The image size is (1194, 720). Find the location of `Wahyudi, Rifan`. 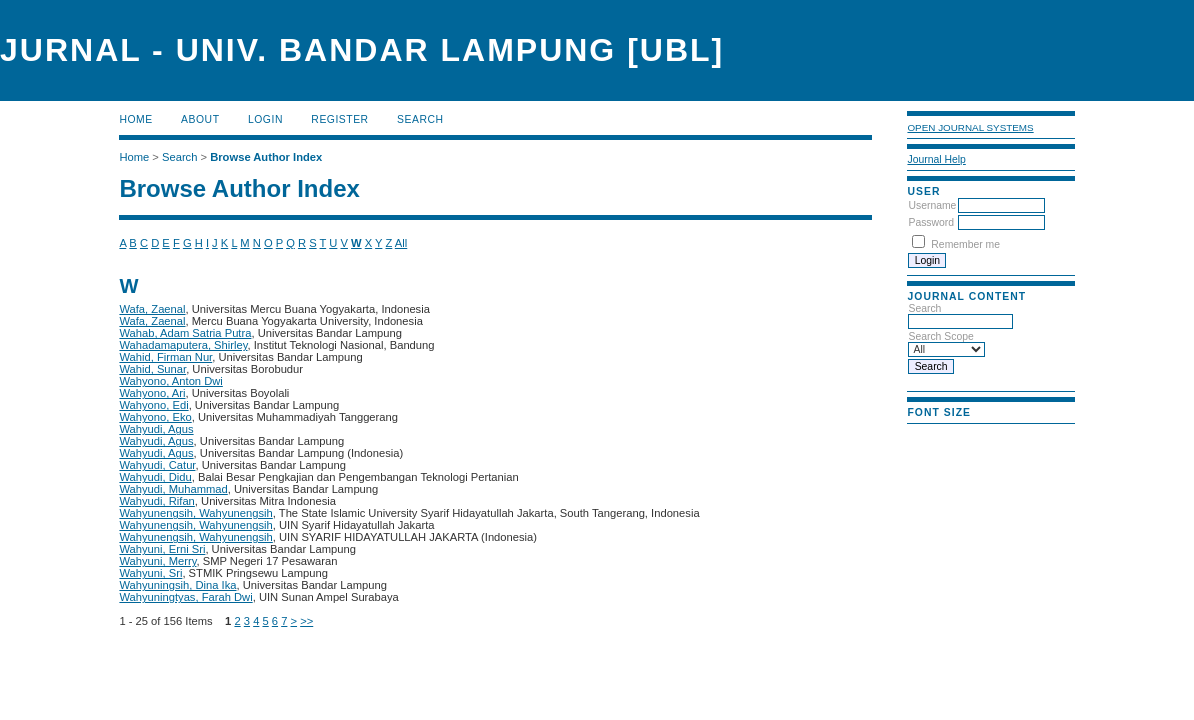

Wahyudi, Rifan is located at coordinates (156, 501).